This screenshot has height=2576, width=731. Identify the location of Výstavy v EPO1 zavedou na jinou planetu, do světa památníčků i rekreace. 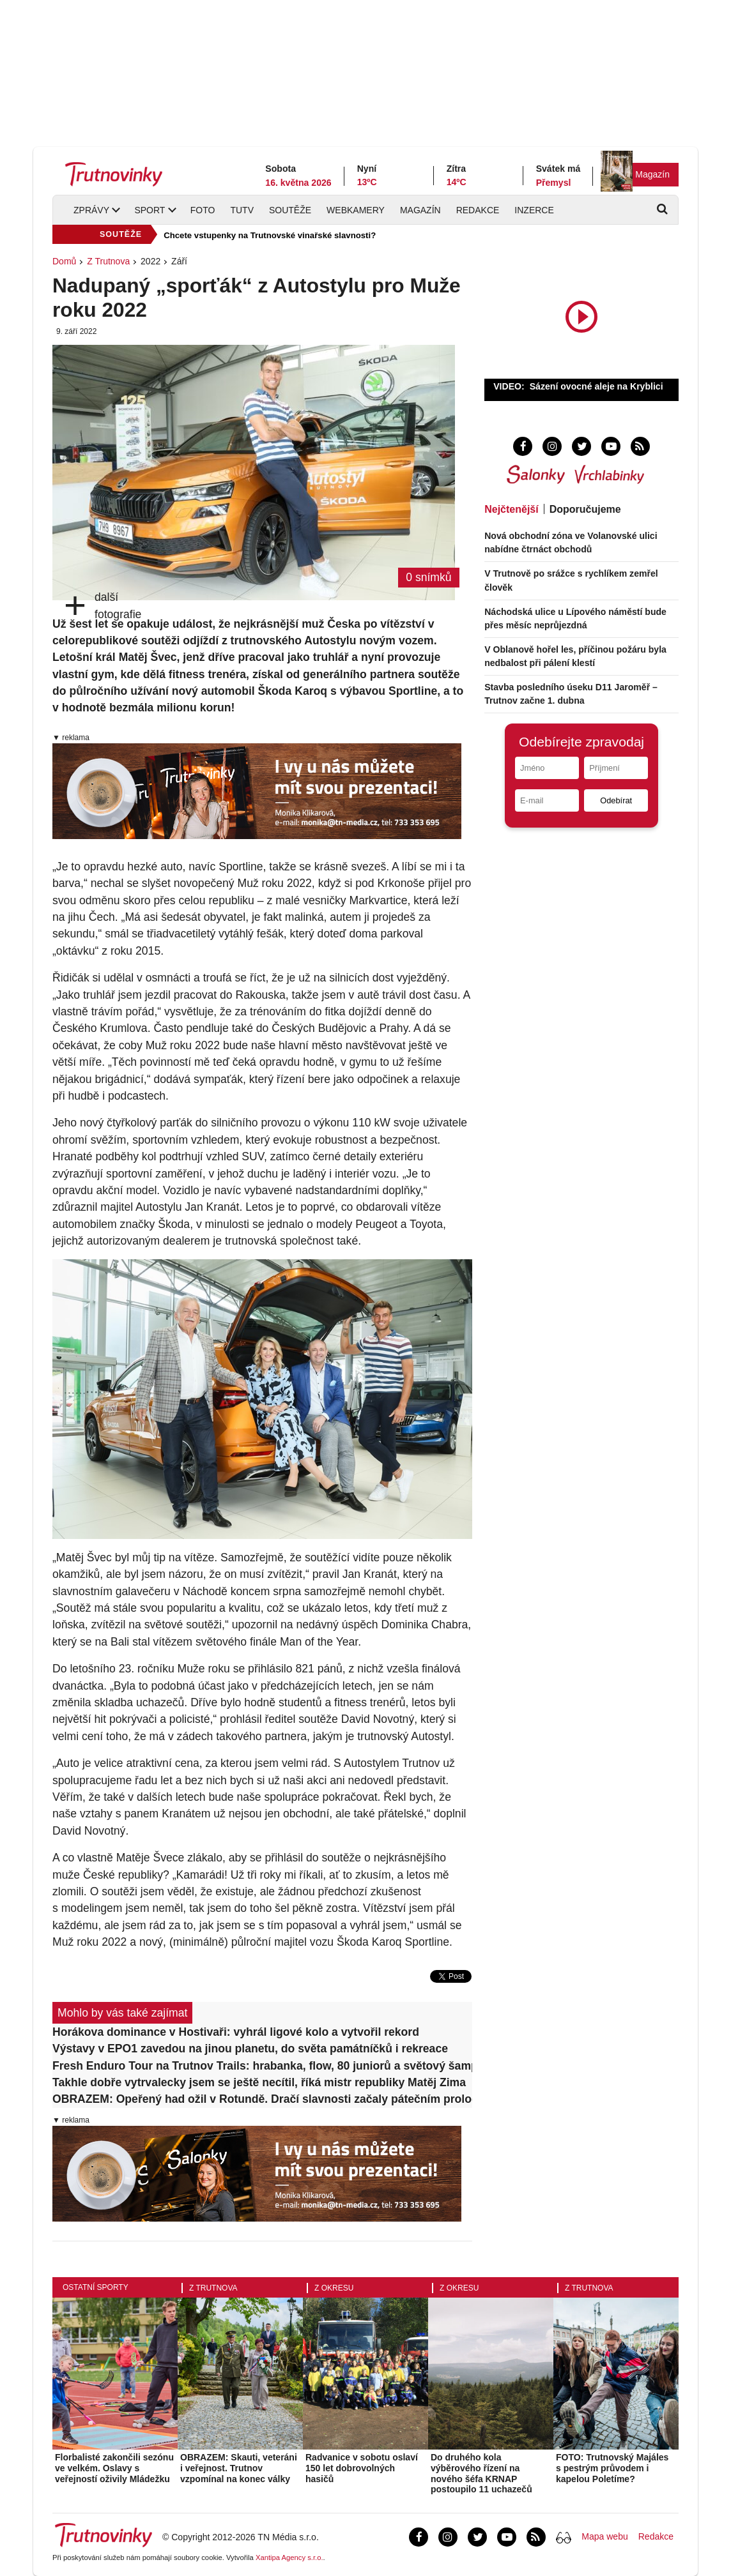
(250, 2048).